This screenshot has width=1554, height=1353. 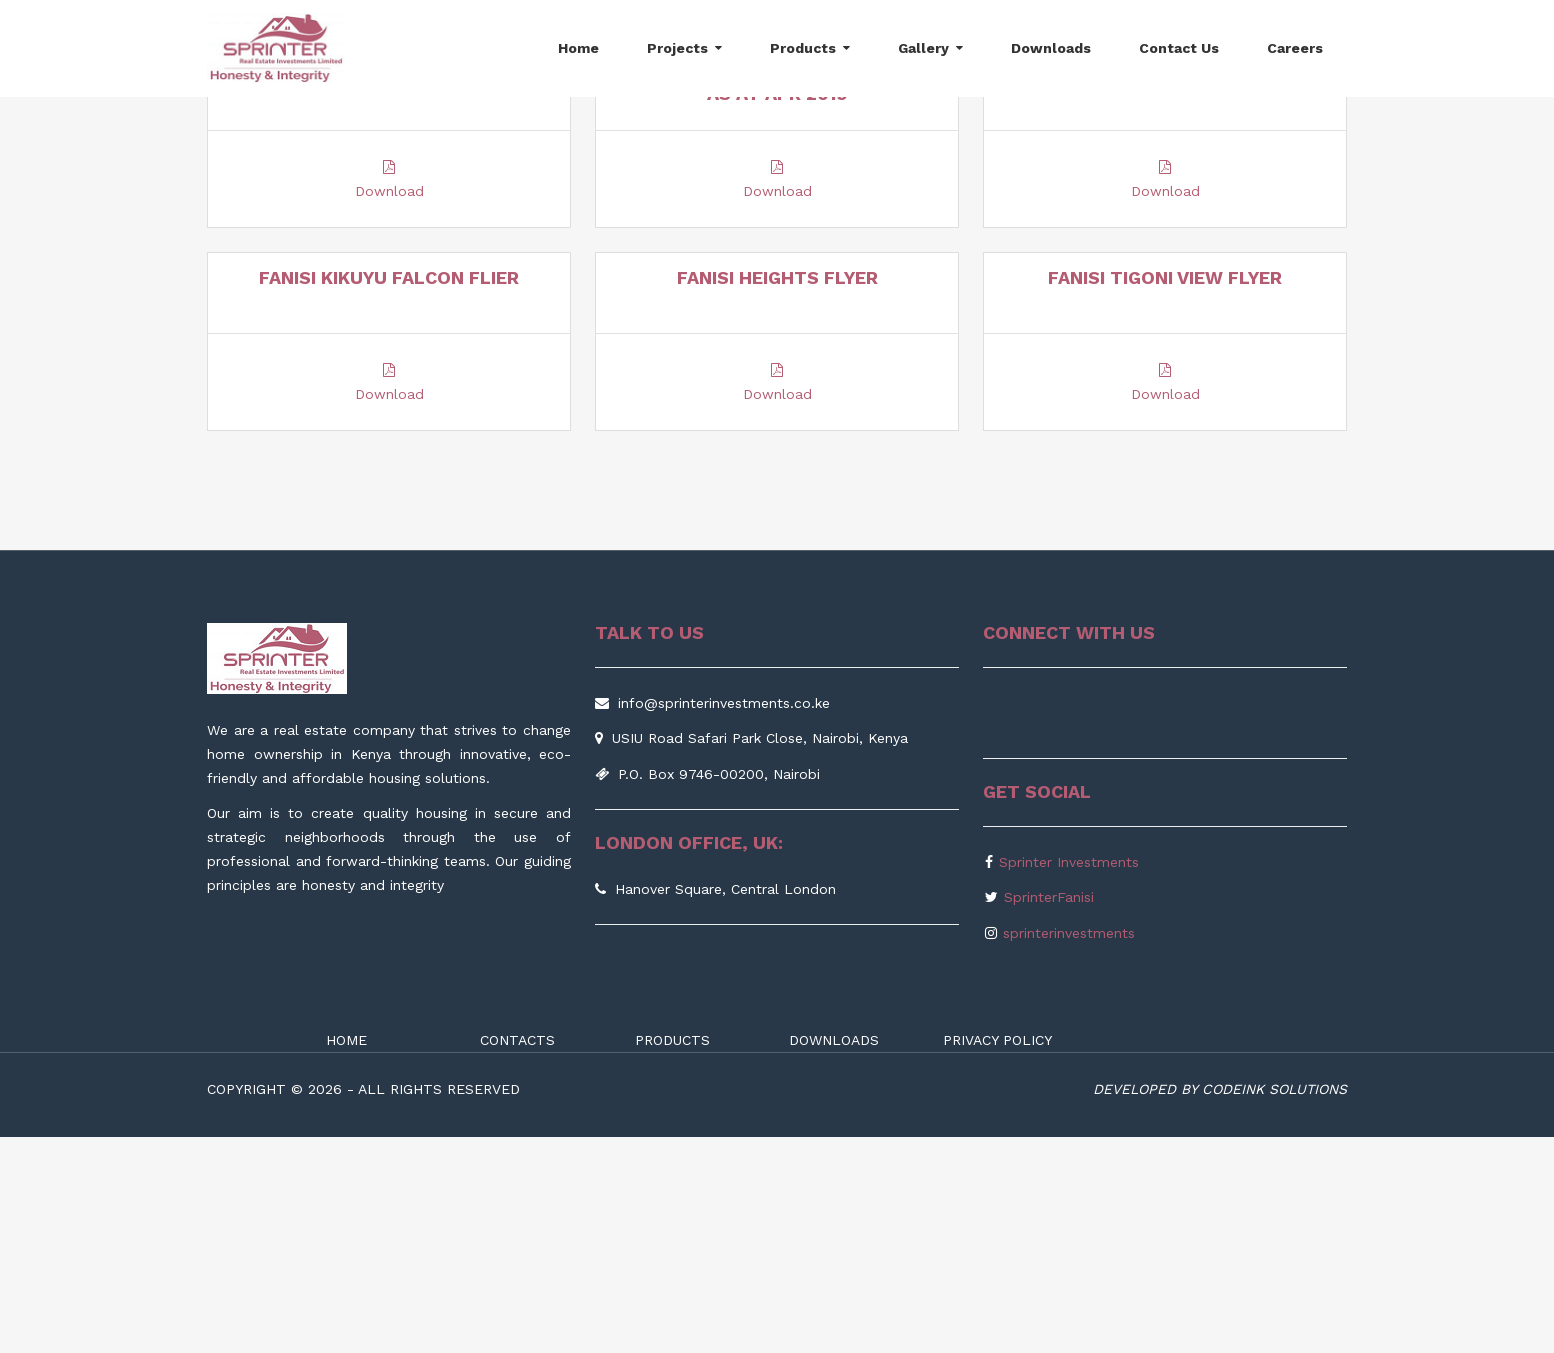 What do you see at coordinates (923, 48) in the screenshot?
I see `Gallery` at bounding box center [923, 48].